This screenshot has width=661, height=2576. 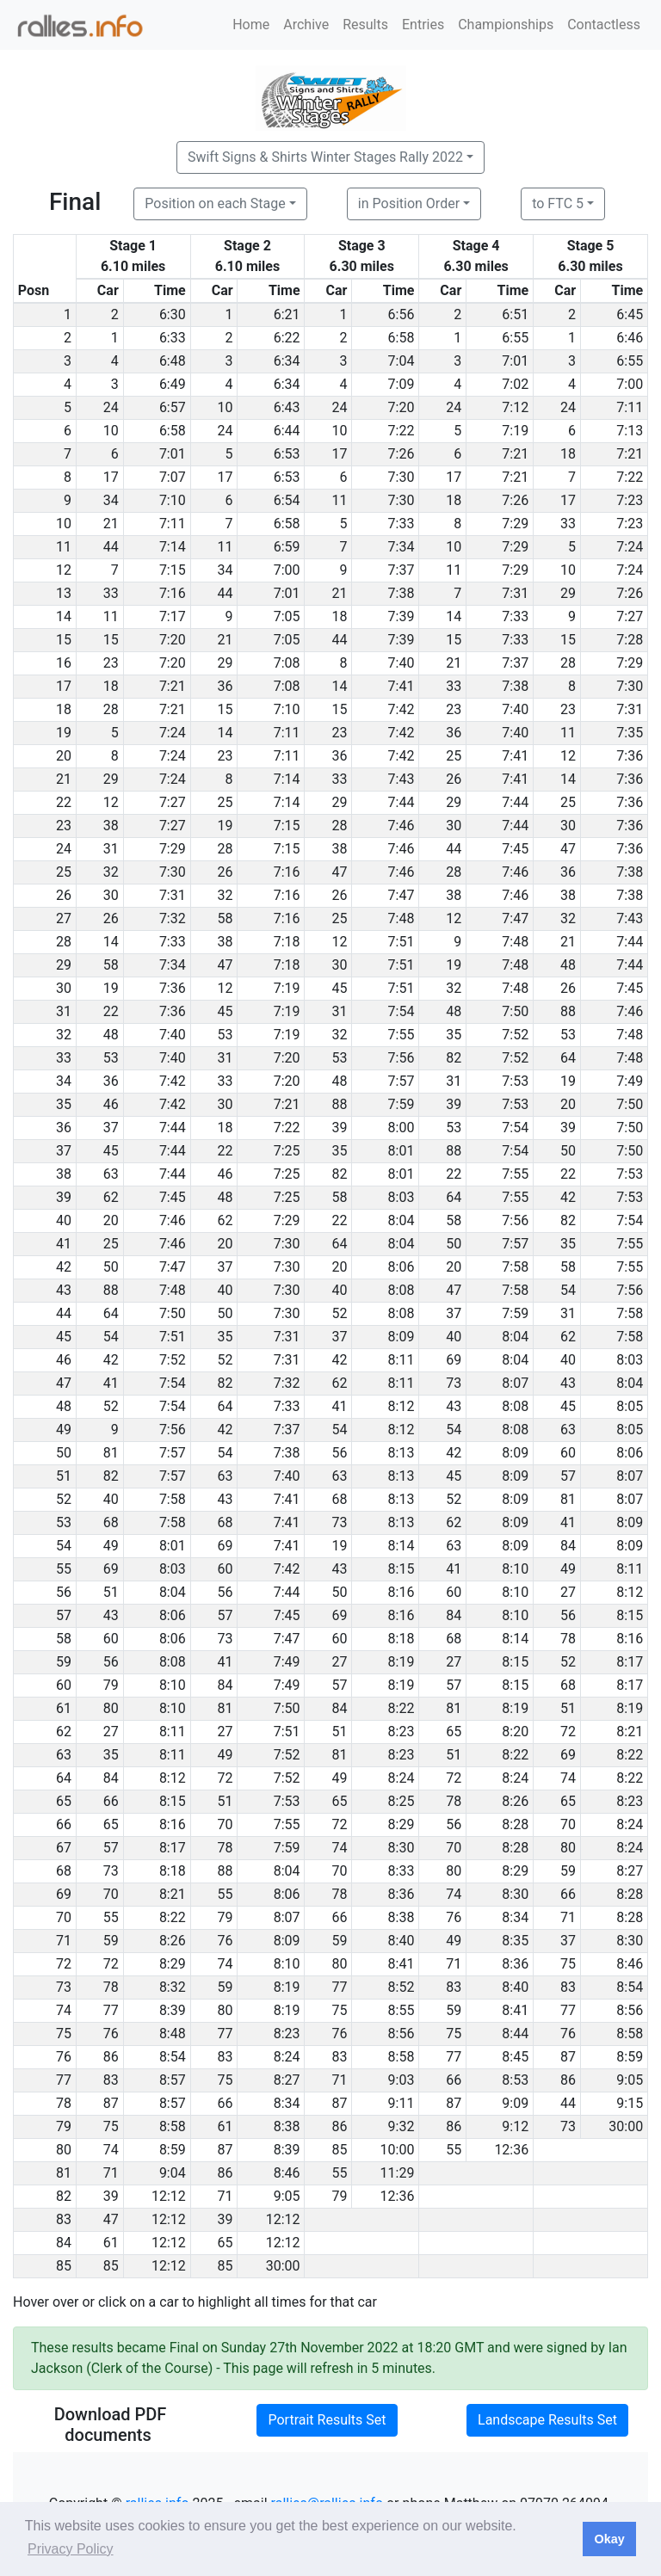 I want to click on 11:29, so click(x=397, y=2173).